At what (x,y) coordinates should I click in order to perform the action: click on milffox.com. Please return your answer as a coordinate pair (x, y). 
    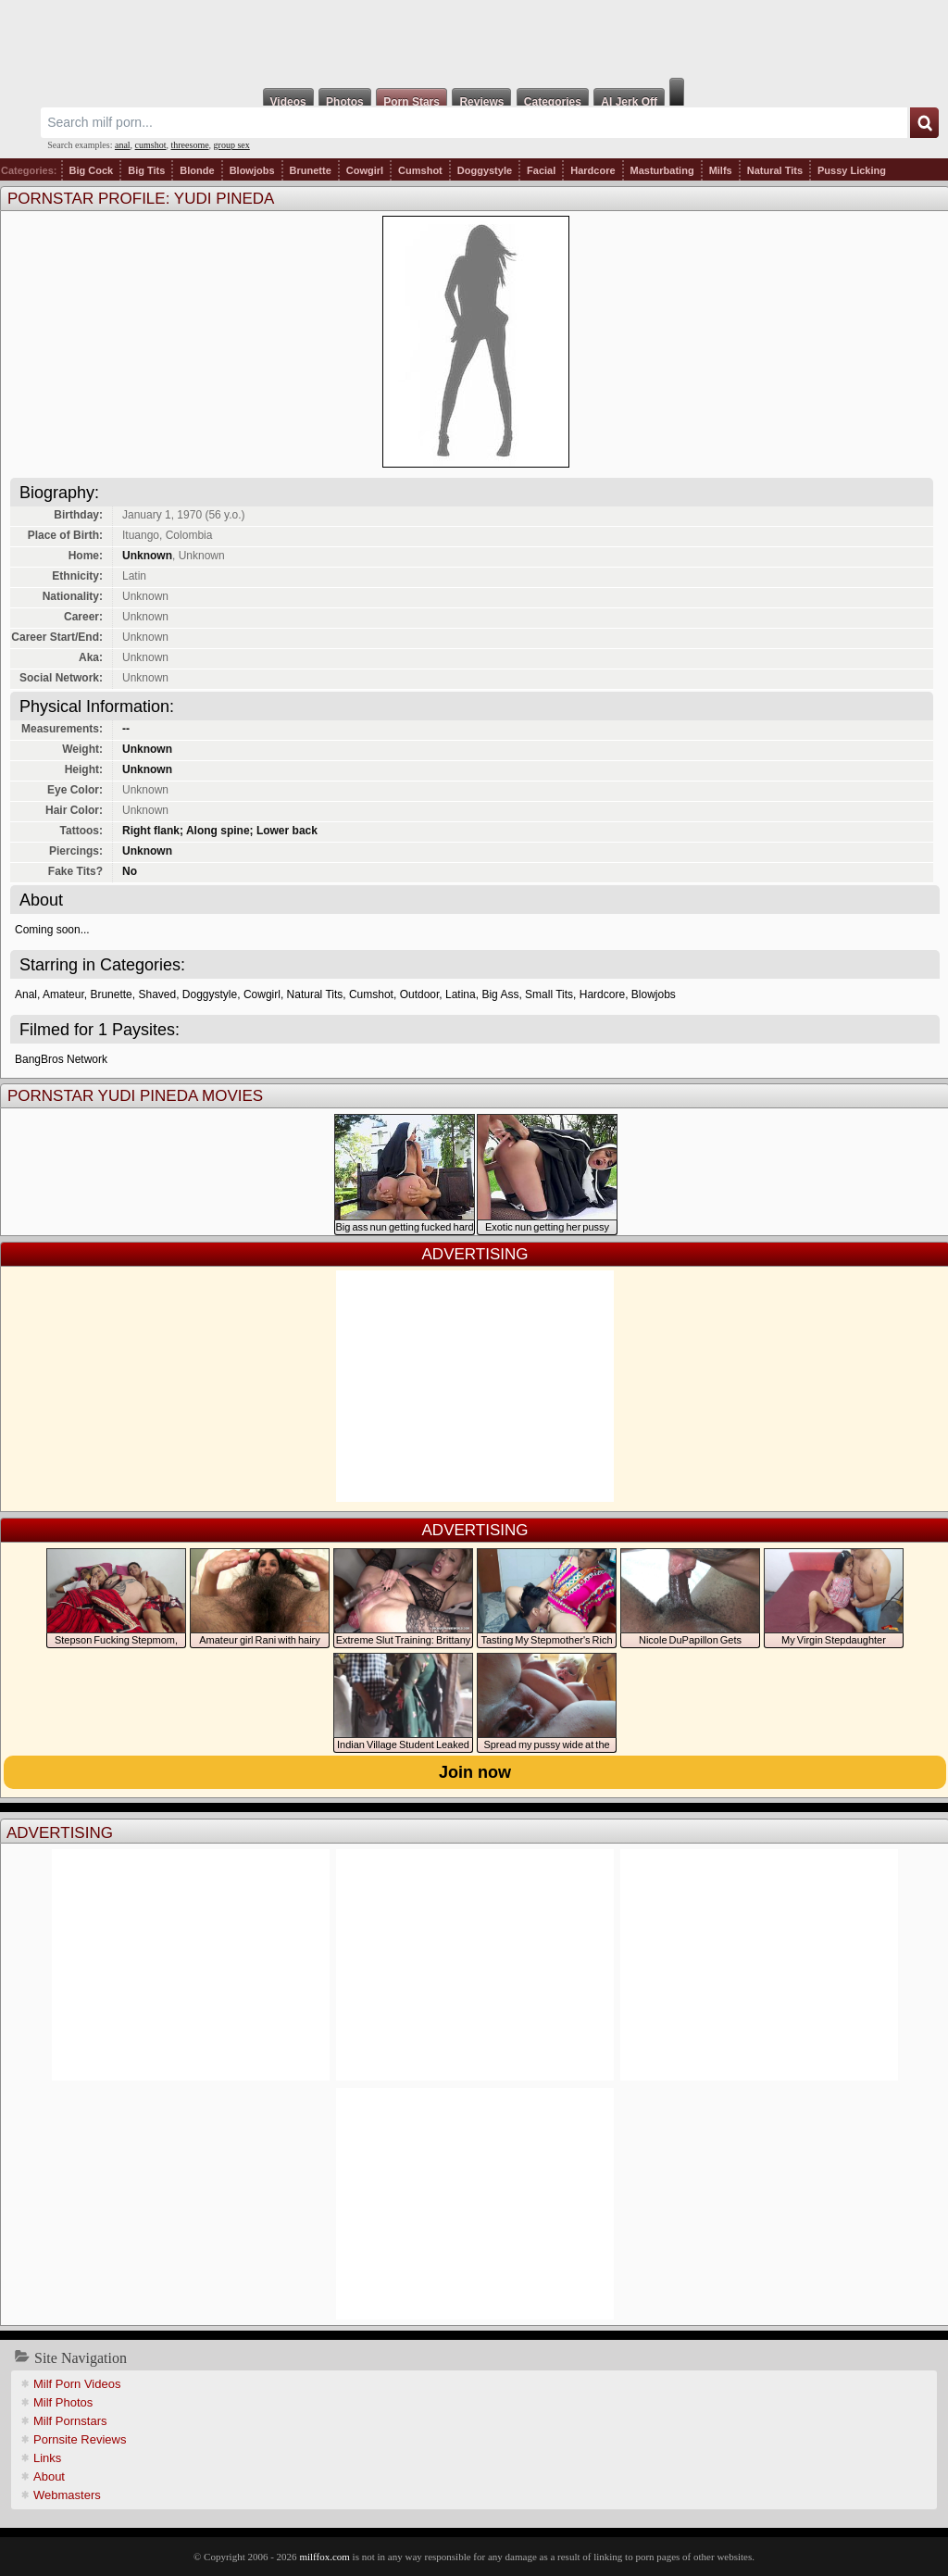
    Looking at the image, I should click on (324, 2556).